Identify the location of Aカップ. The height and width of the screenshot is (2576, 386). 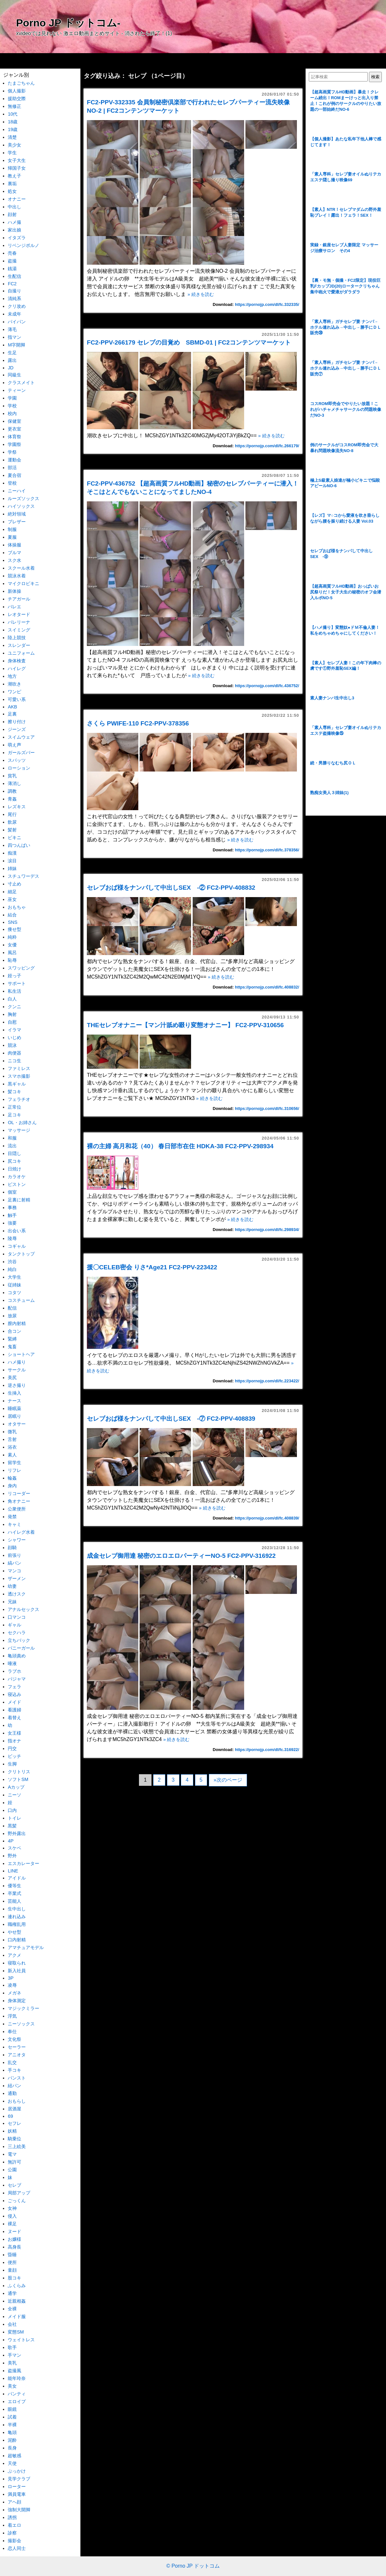
(16, 1787).